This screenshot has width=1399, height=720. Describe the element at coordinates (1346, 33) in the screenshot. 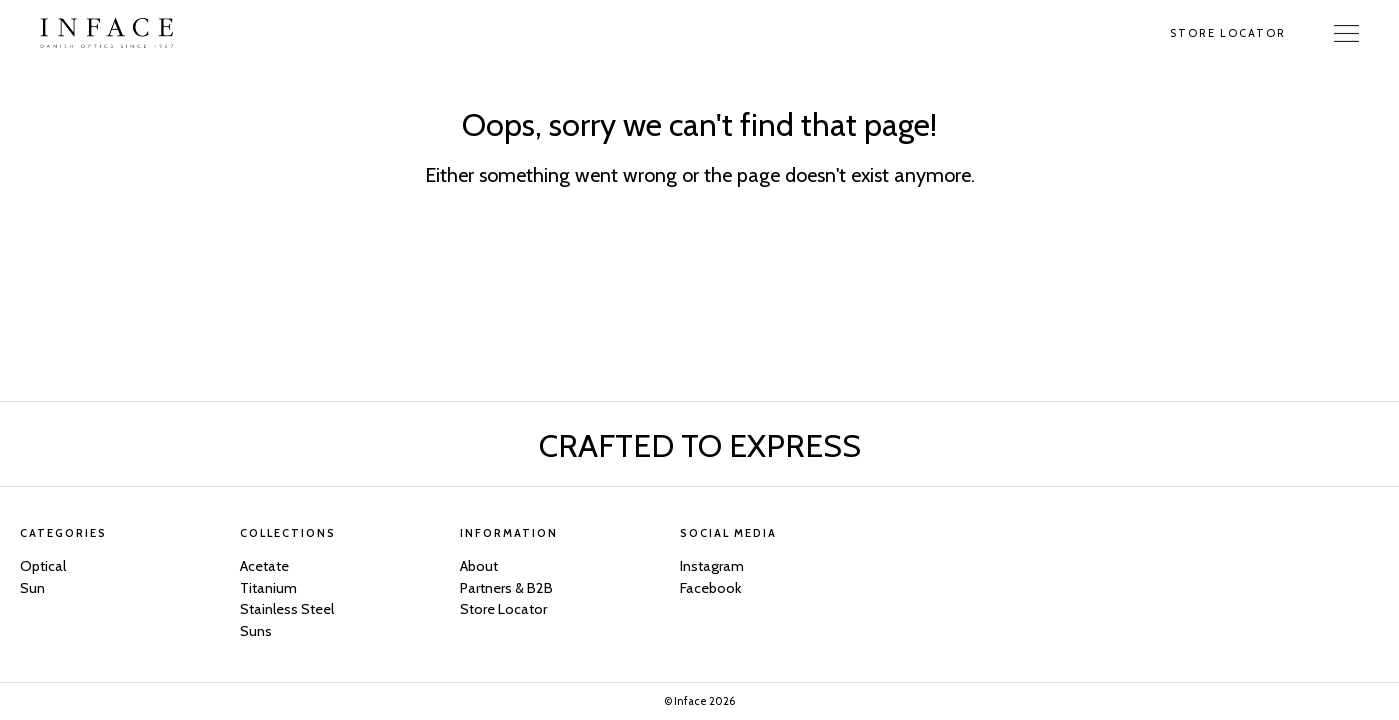

I see `[Toggle Navigation]` at that location.